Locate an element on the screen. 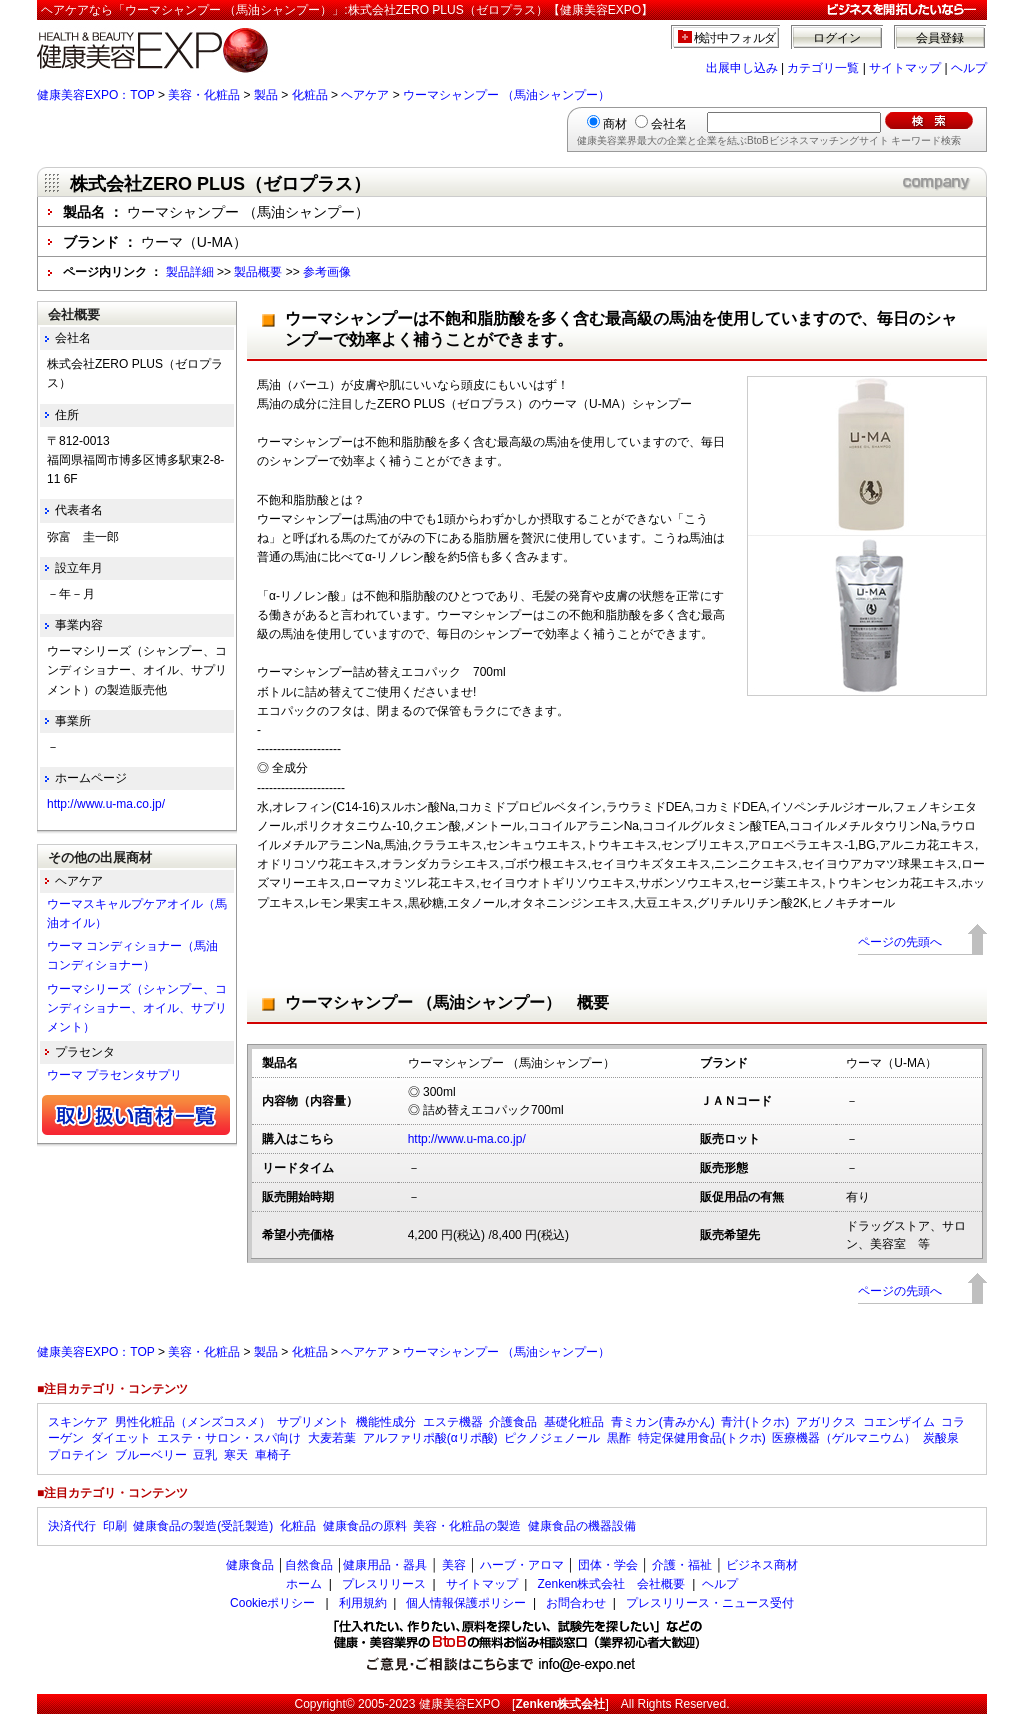  基礎化粧品 is located at coordinates (574, 1422).